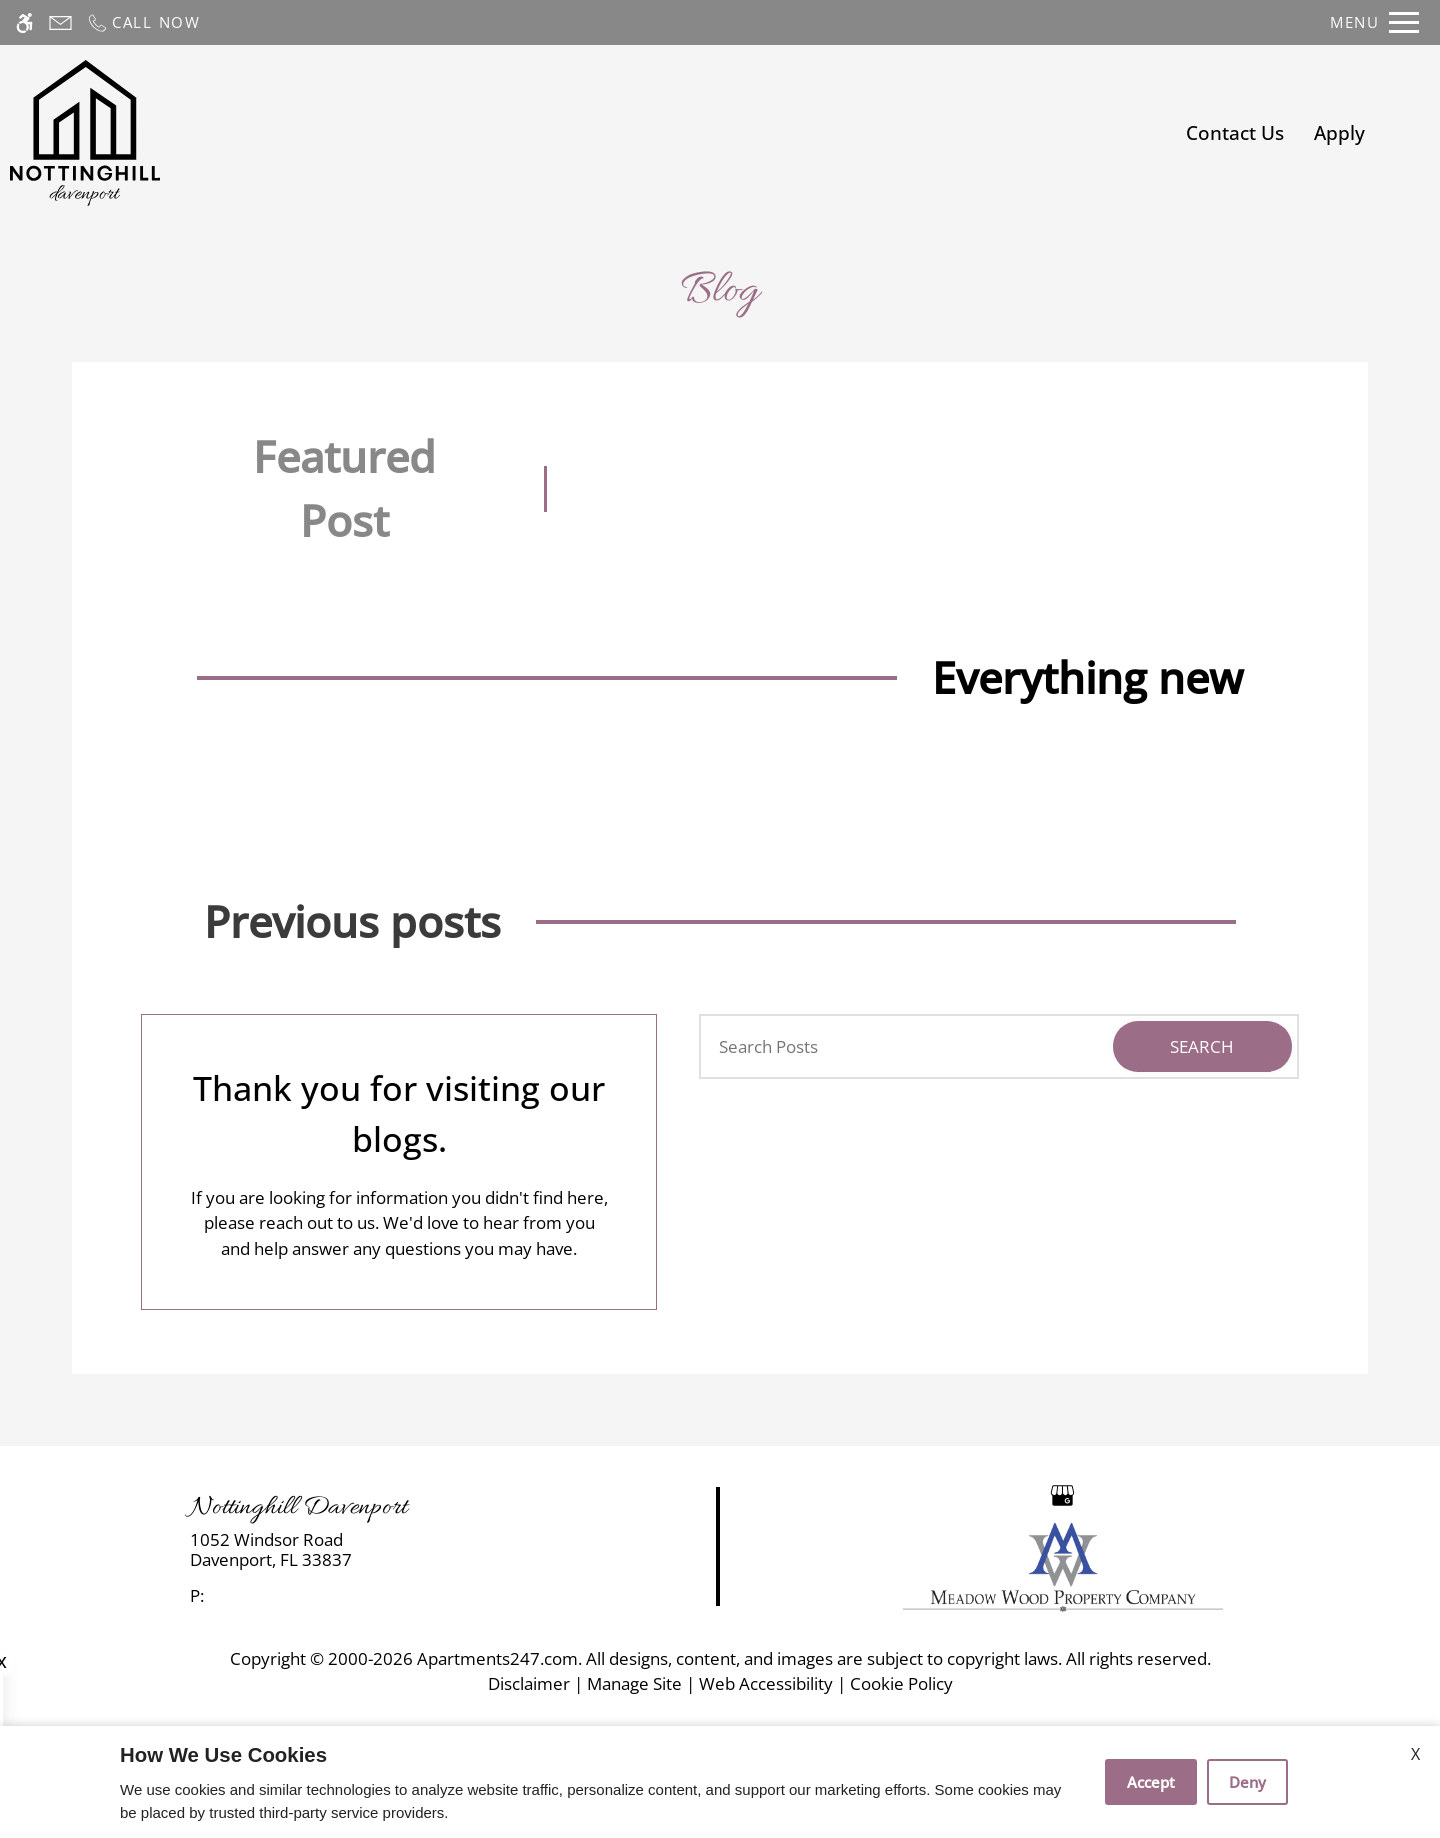  I want to click on Web Accessibility, so click(766, 1683).